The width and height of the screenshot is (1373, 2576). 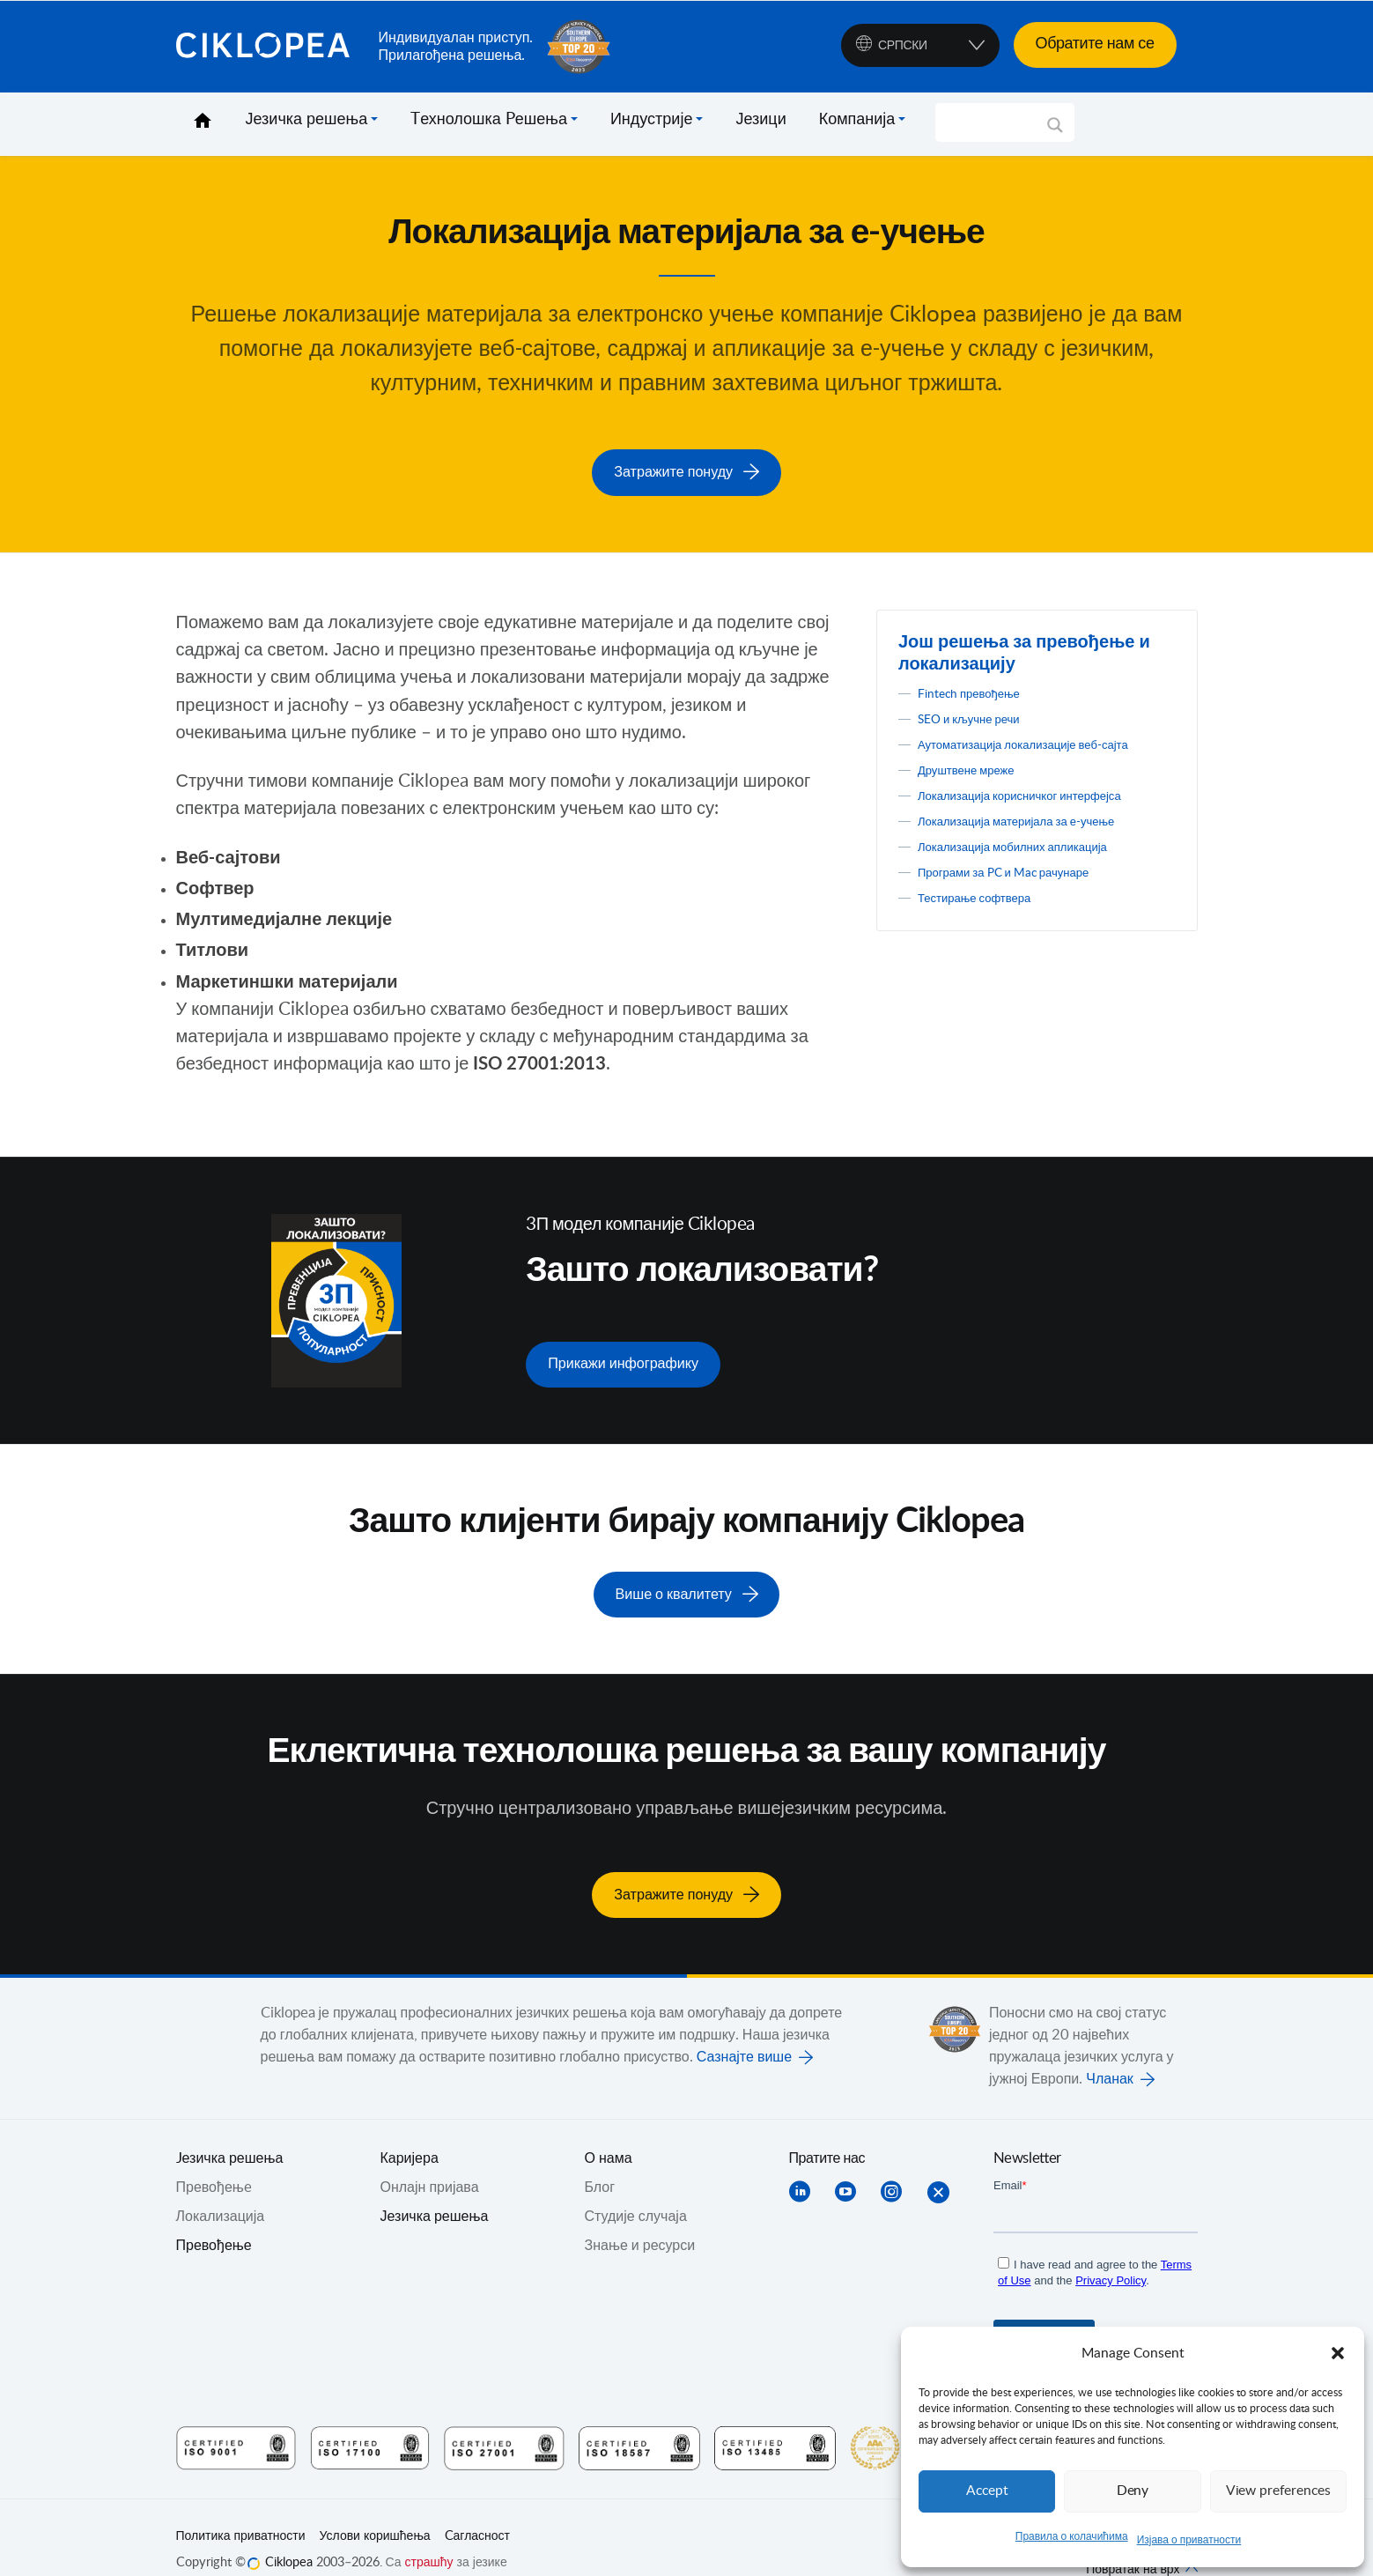 What do you see at coordinates (307, 120) in the screenshot?
I see `Језичка решења` at bounding box center [307, 120].